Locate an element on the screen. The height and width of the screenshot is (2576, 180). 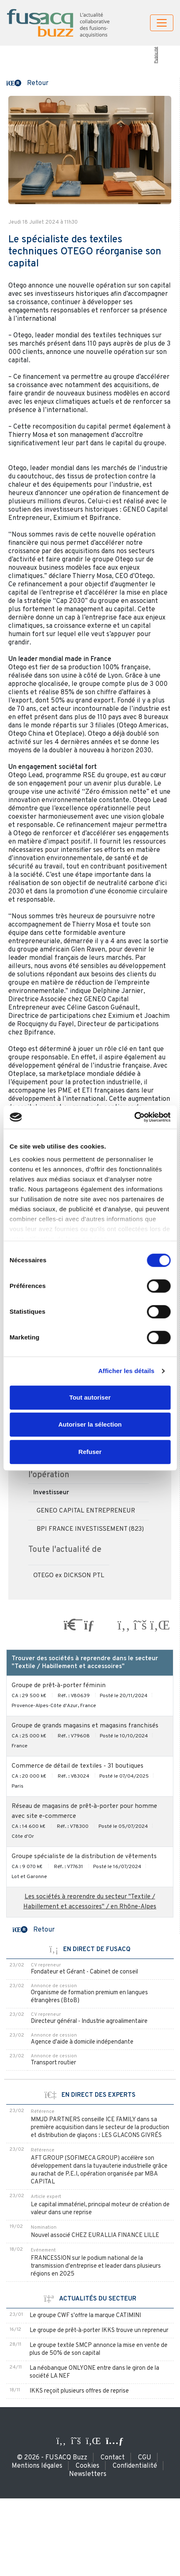
Confidentialité is located at coordinates (135, 2466).